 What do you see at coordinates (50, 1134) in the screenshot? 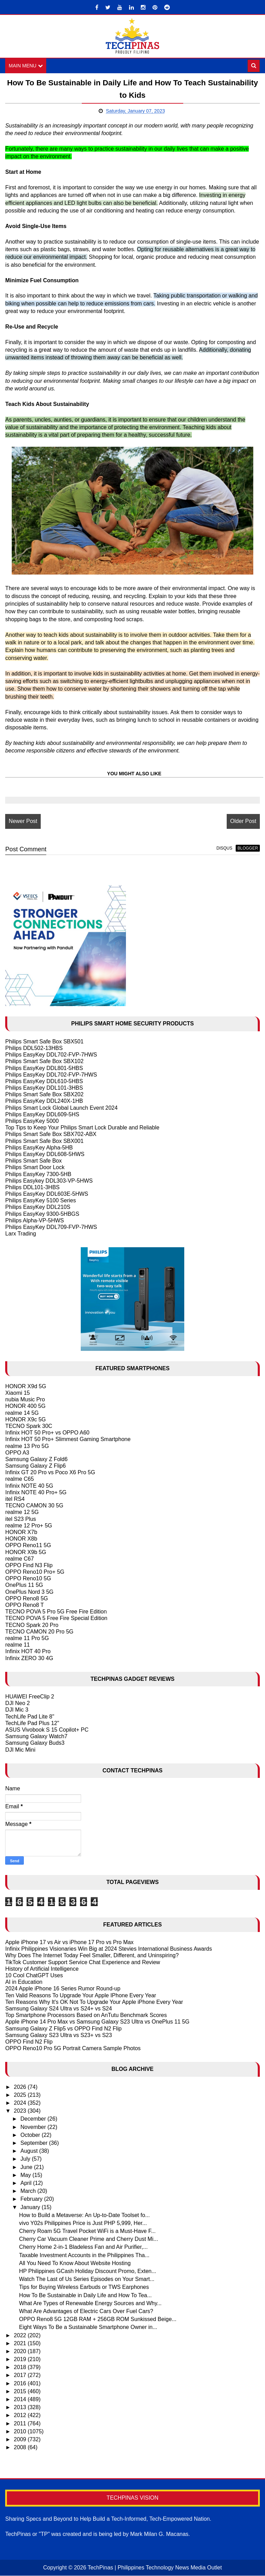
I see `Philips Smart Safe Box SBX702-ABX` at bounding box center [50, 1134].